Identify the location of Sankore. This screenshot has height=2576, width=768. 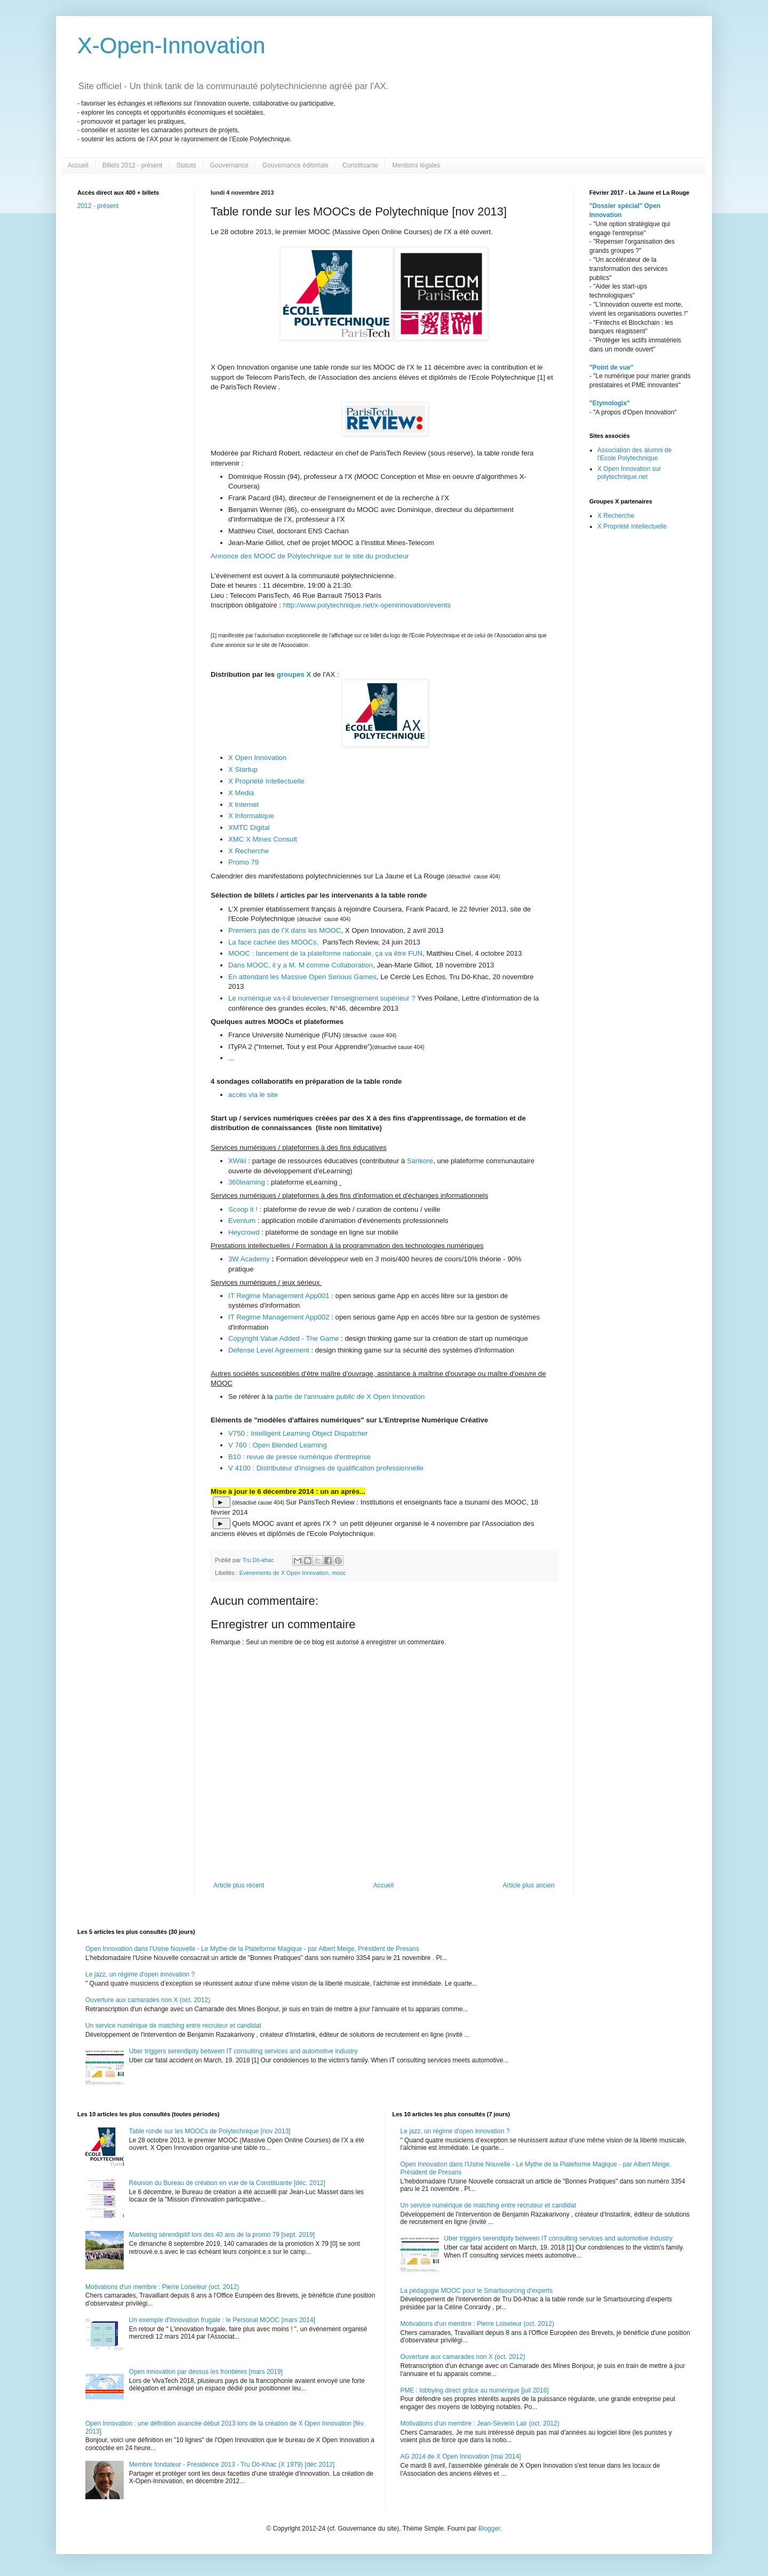
(419, 1161).